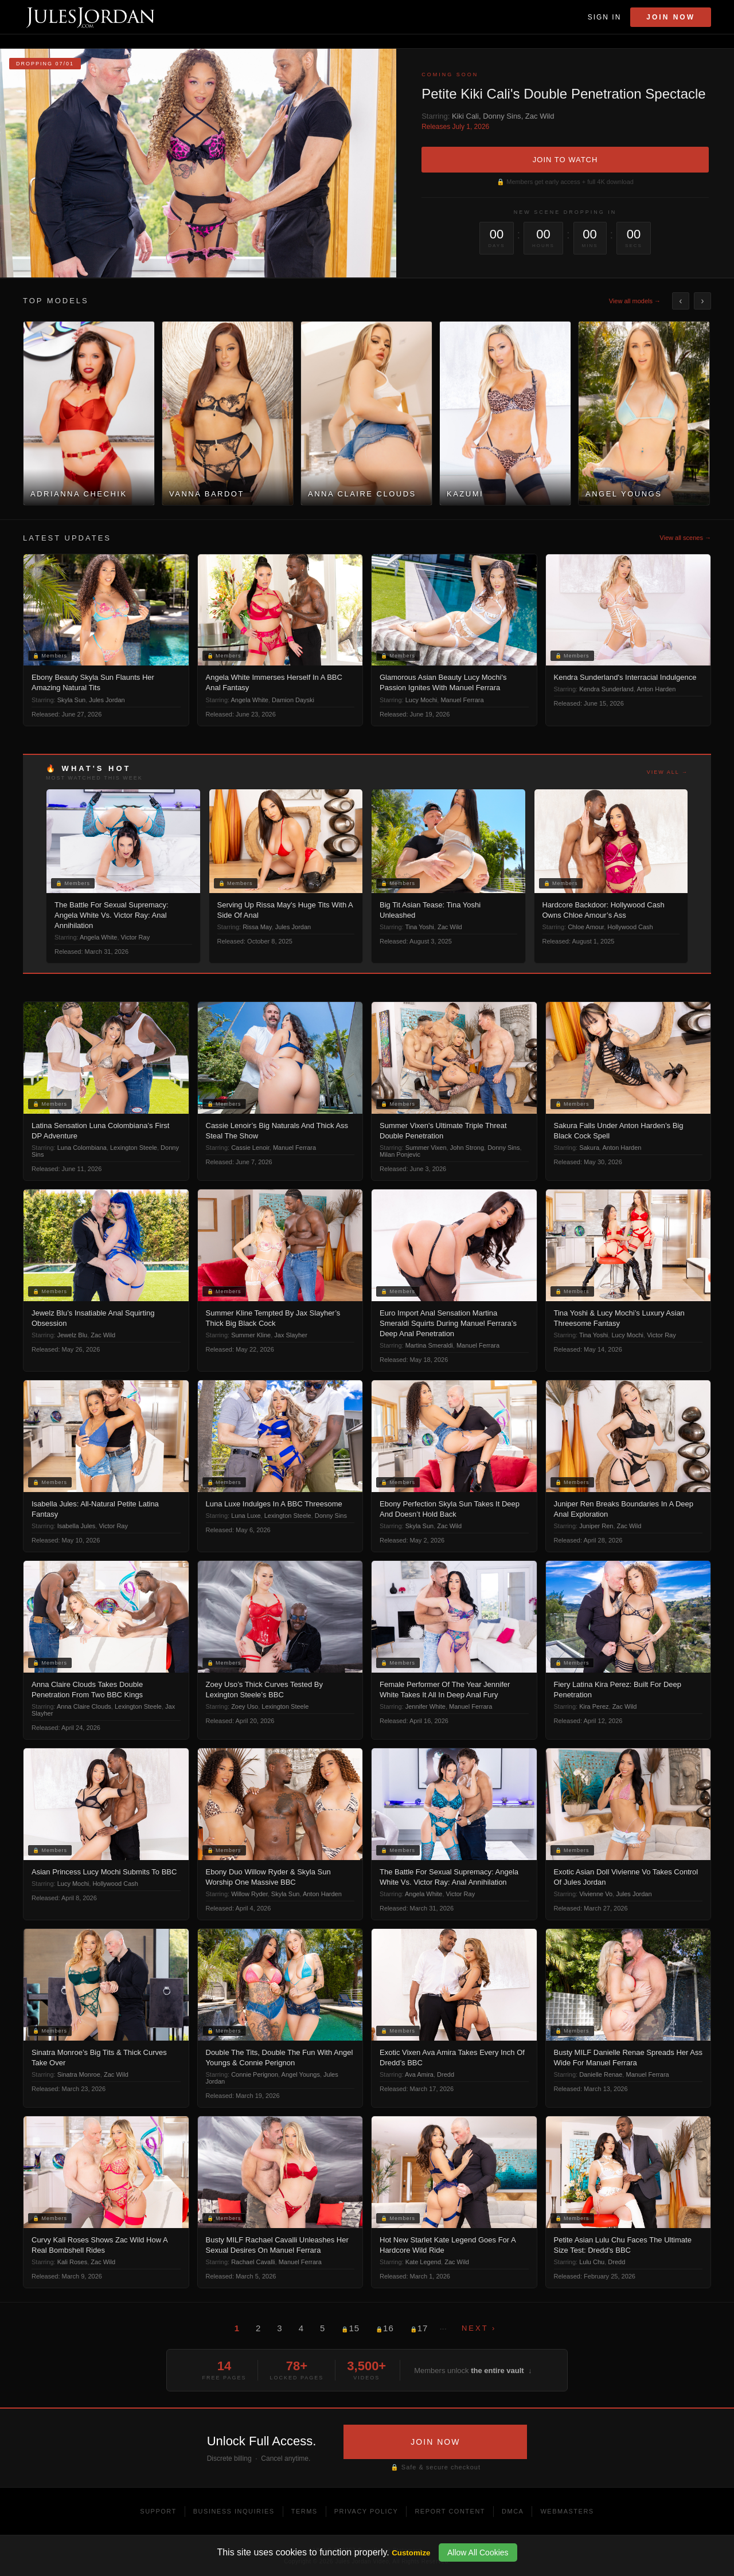 Image resolution: width=734 pixels, height=2576 pixels. Describe the element at coordinates (606, 689) in the screenshot. I see `Kendra Sunderland` at that location.